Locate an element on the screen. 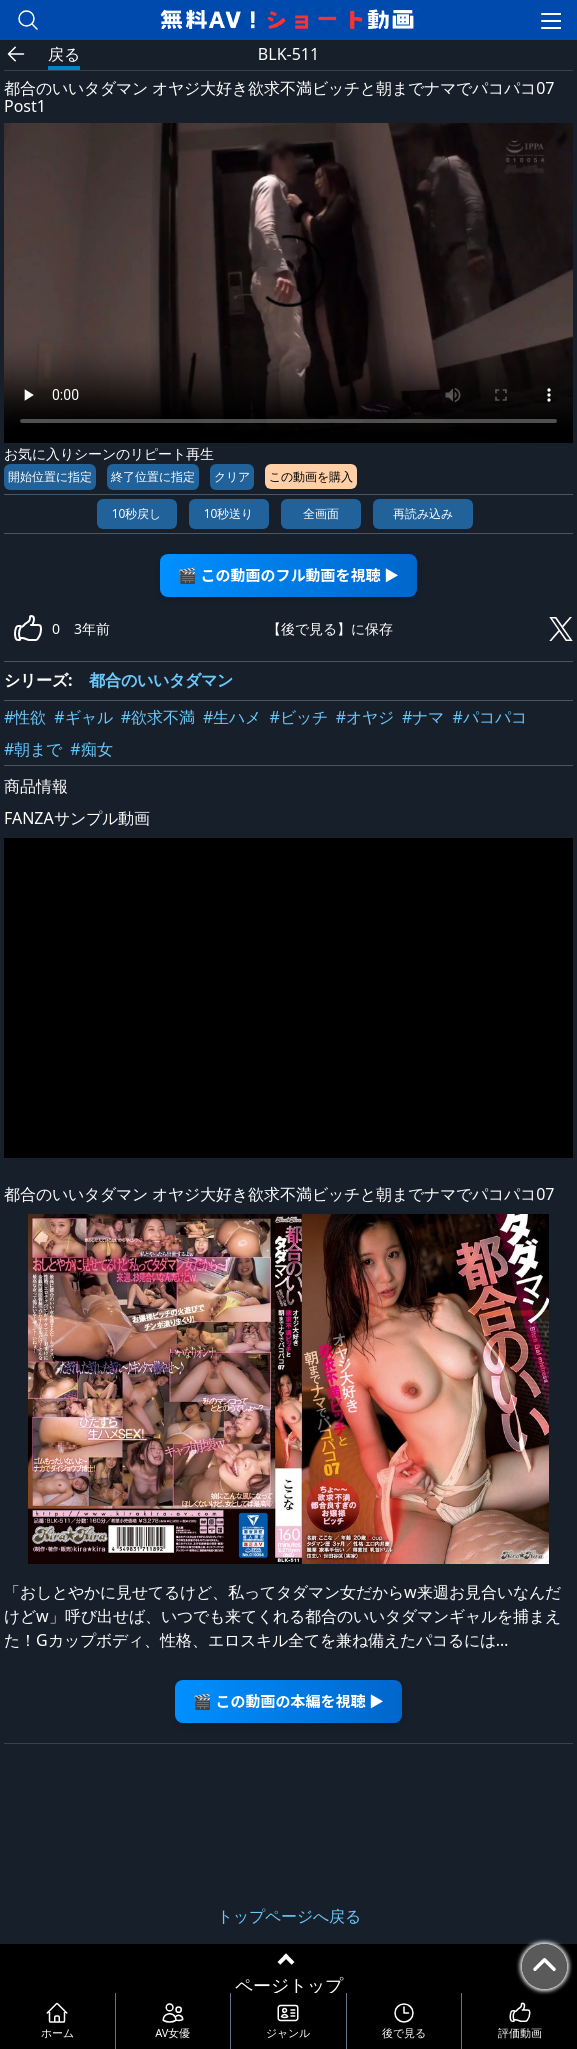 The height and width of the screenshot is (2049, 577). 全画面 is located at coordinates (321, 513).